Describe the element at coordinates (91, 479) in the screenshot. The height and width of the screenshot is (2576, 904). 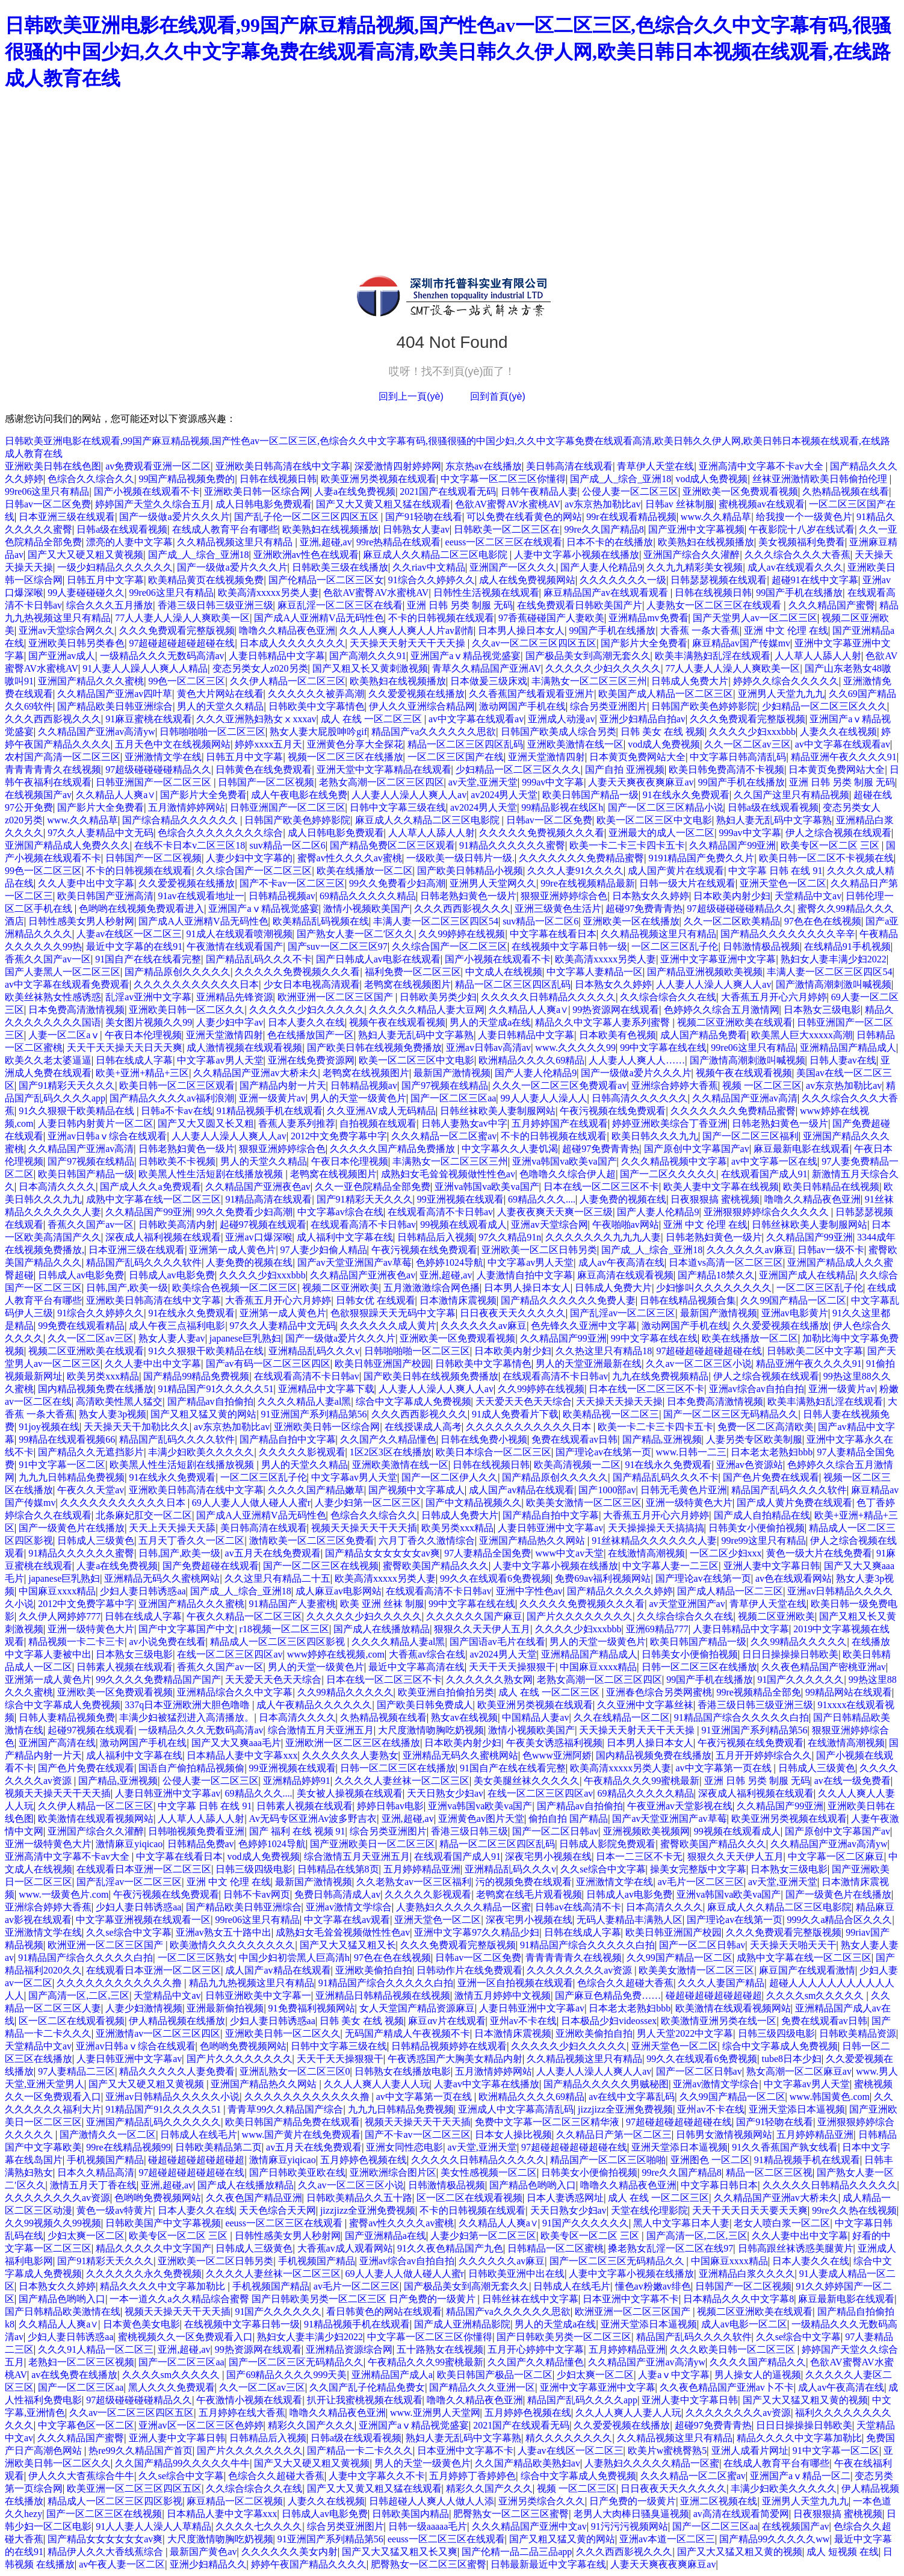
I see `色综合久久综合久久` at that location.